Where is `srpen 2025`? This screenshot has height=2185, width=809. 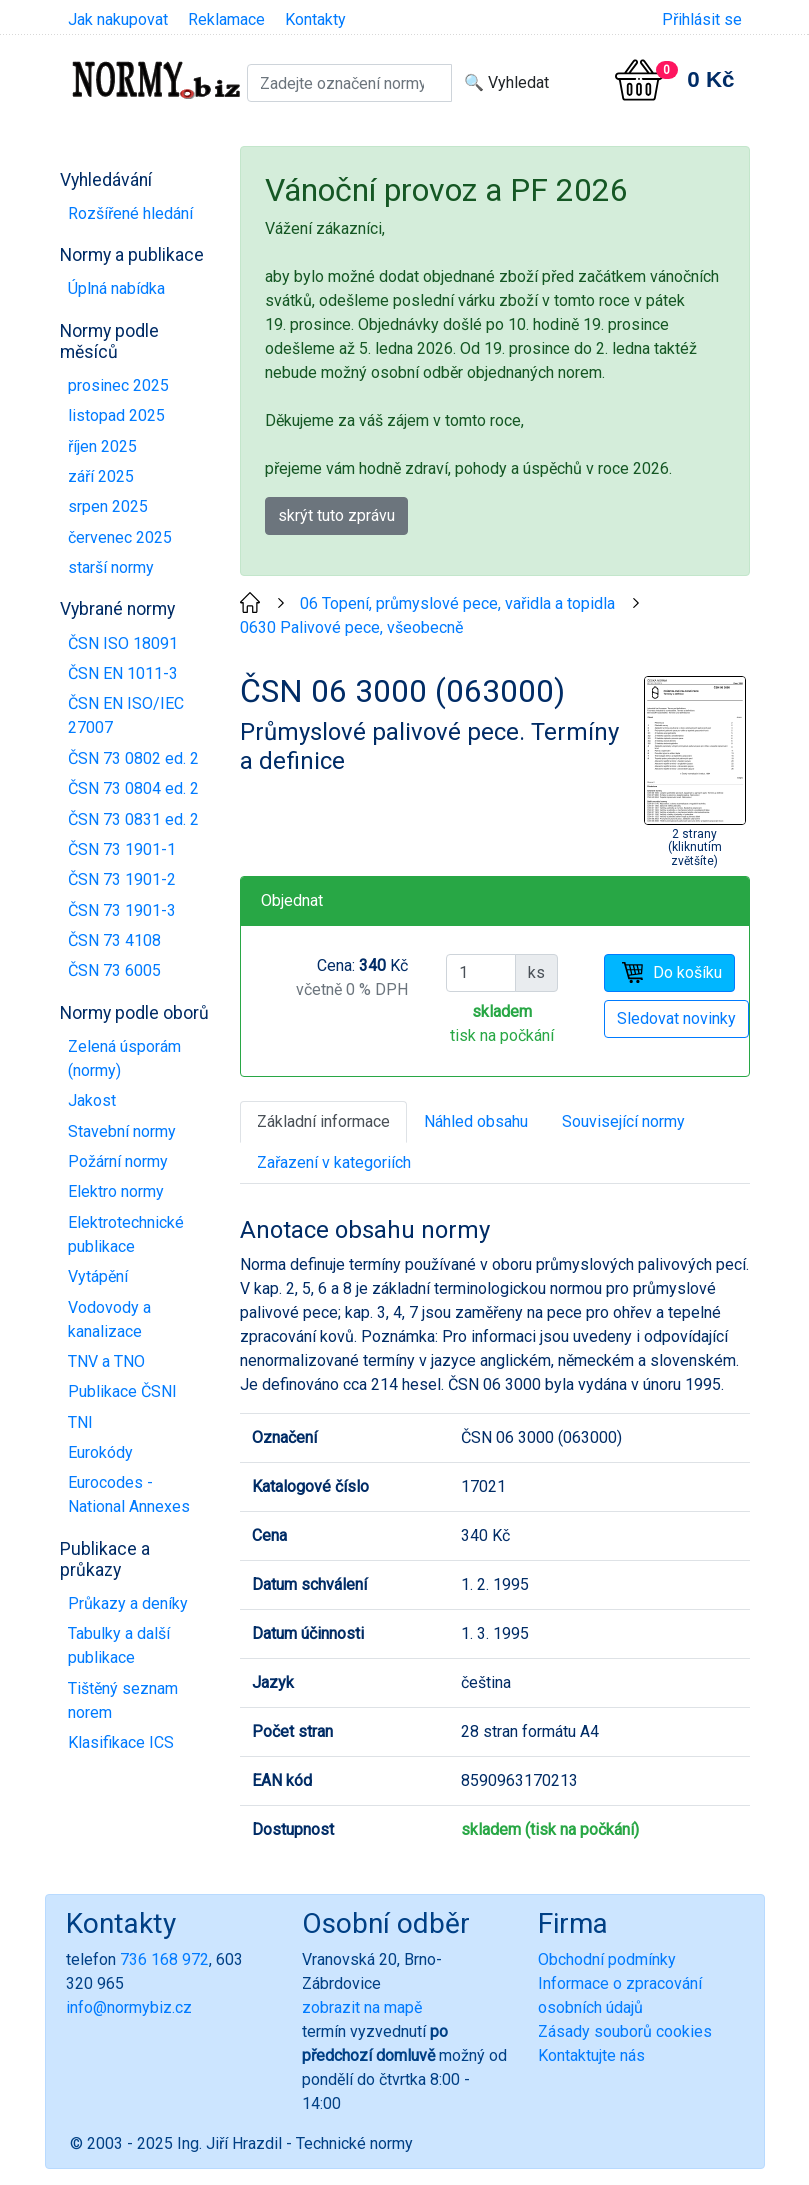
srpen 2025 is located at coordinates (108, 506).